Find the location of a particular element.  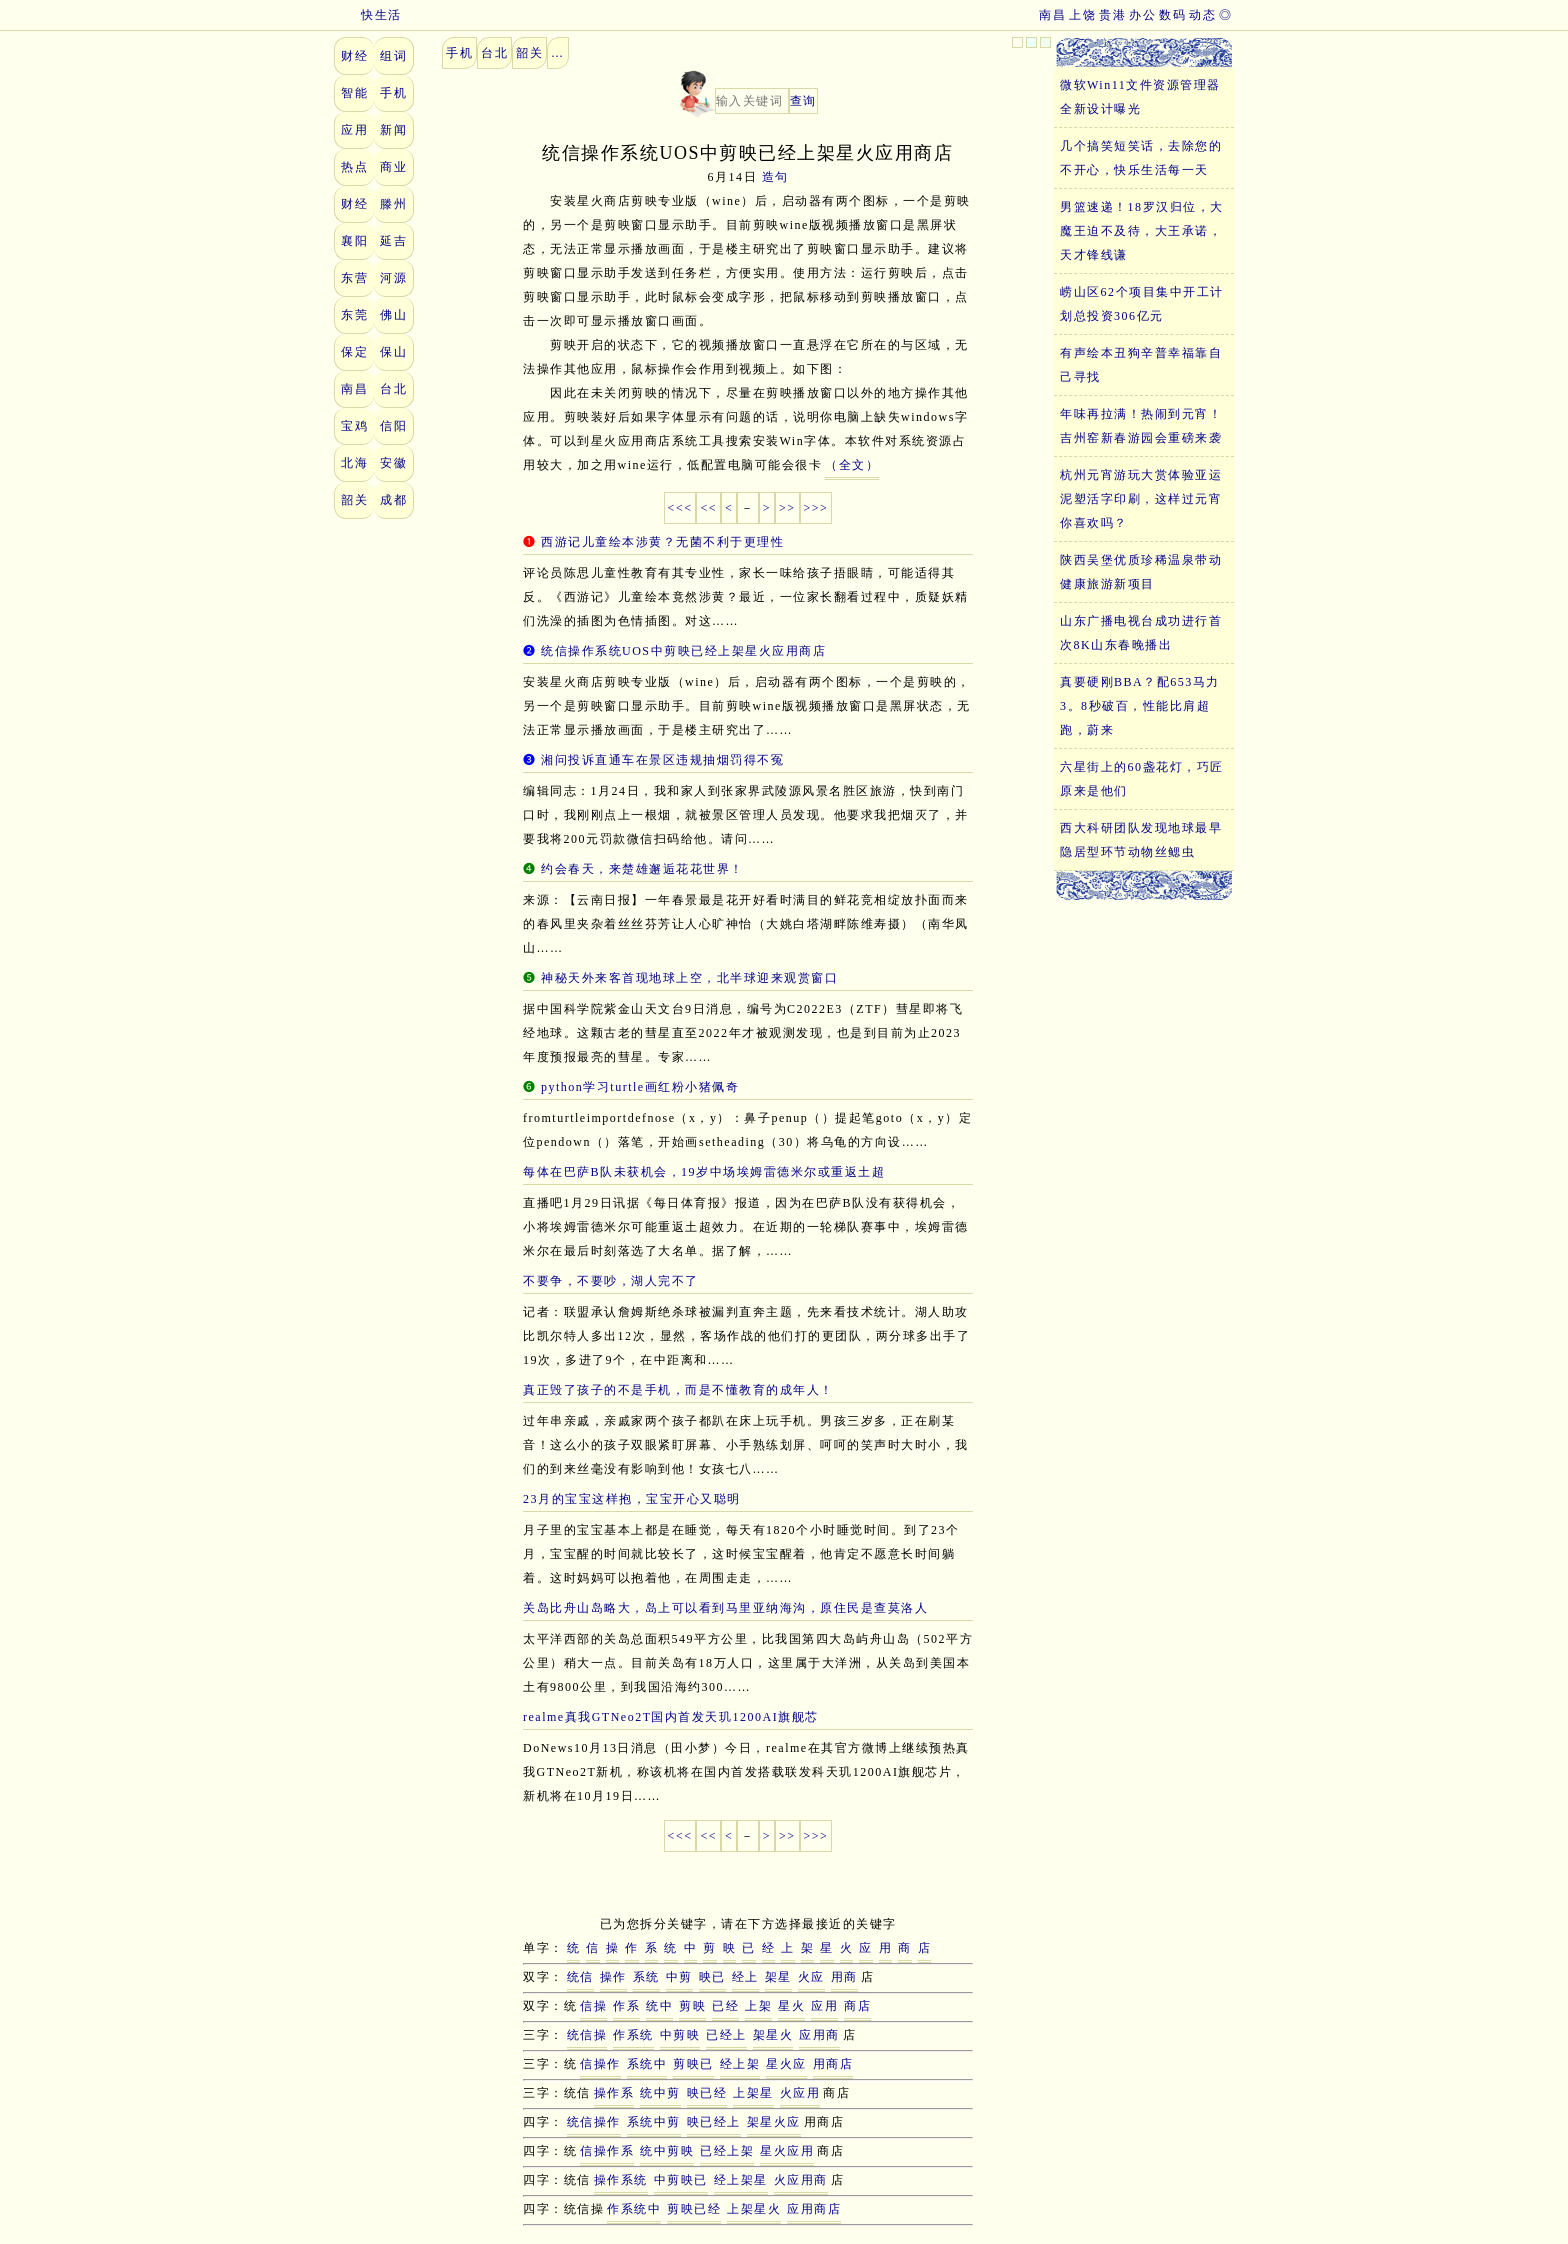

火应用商 is located at coordinates (801, 2180).